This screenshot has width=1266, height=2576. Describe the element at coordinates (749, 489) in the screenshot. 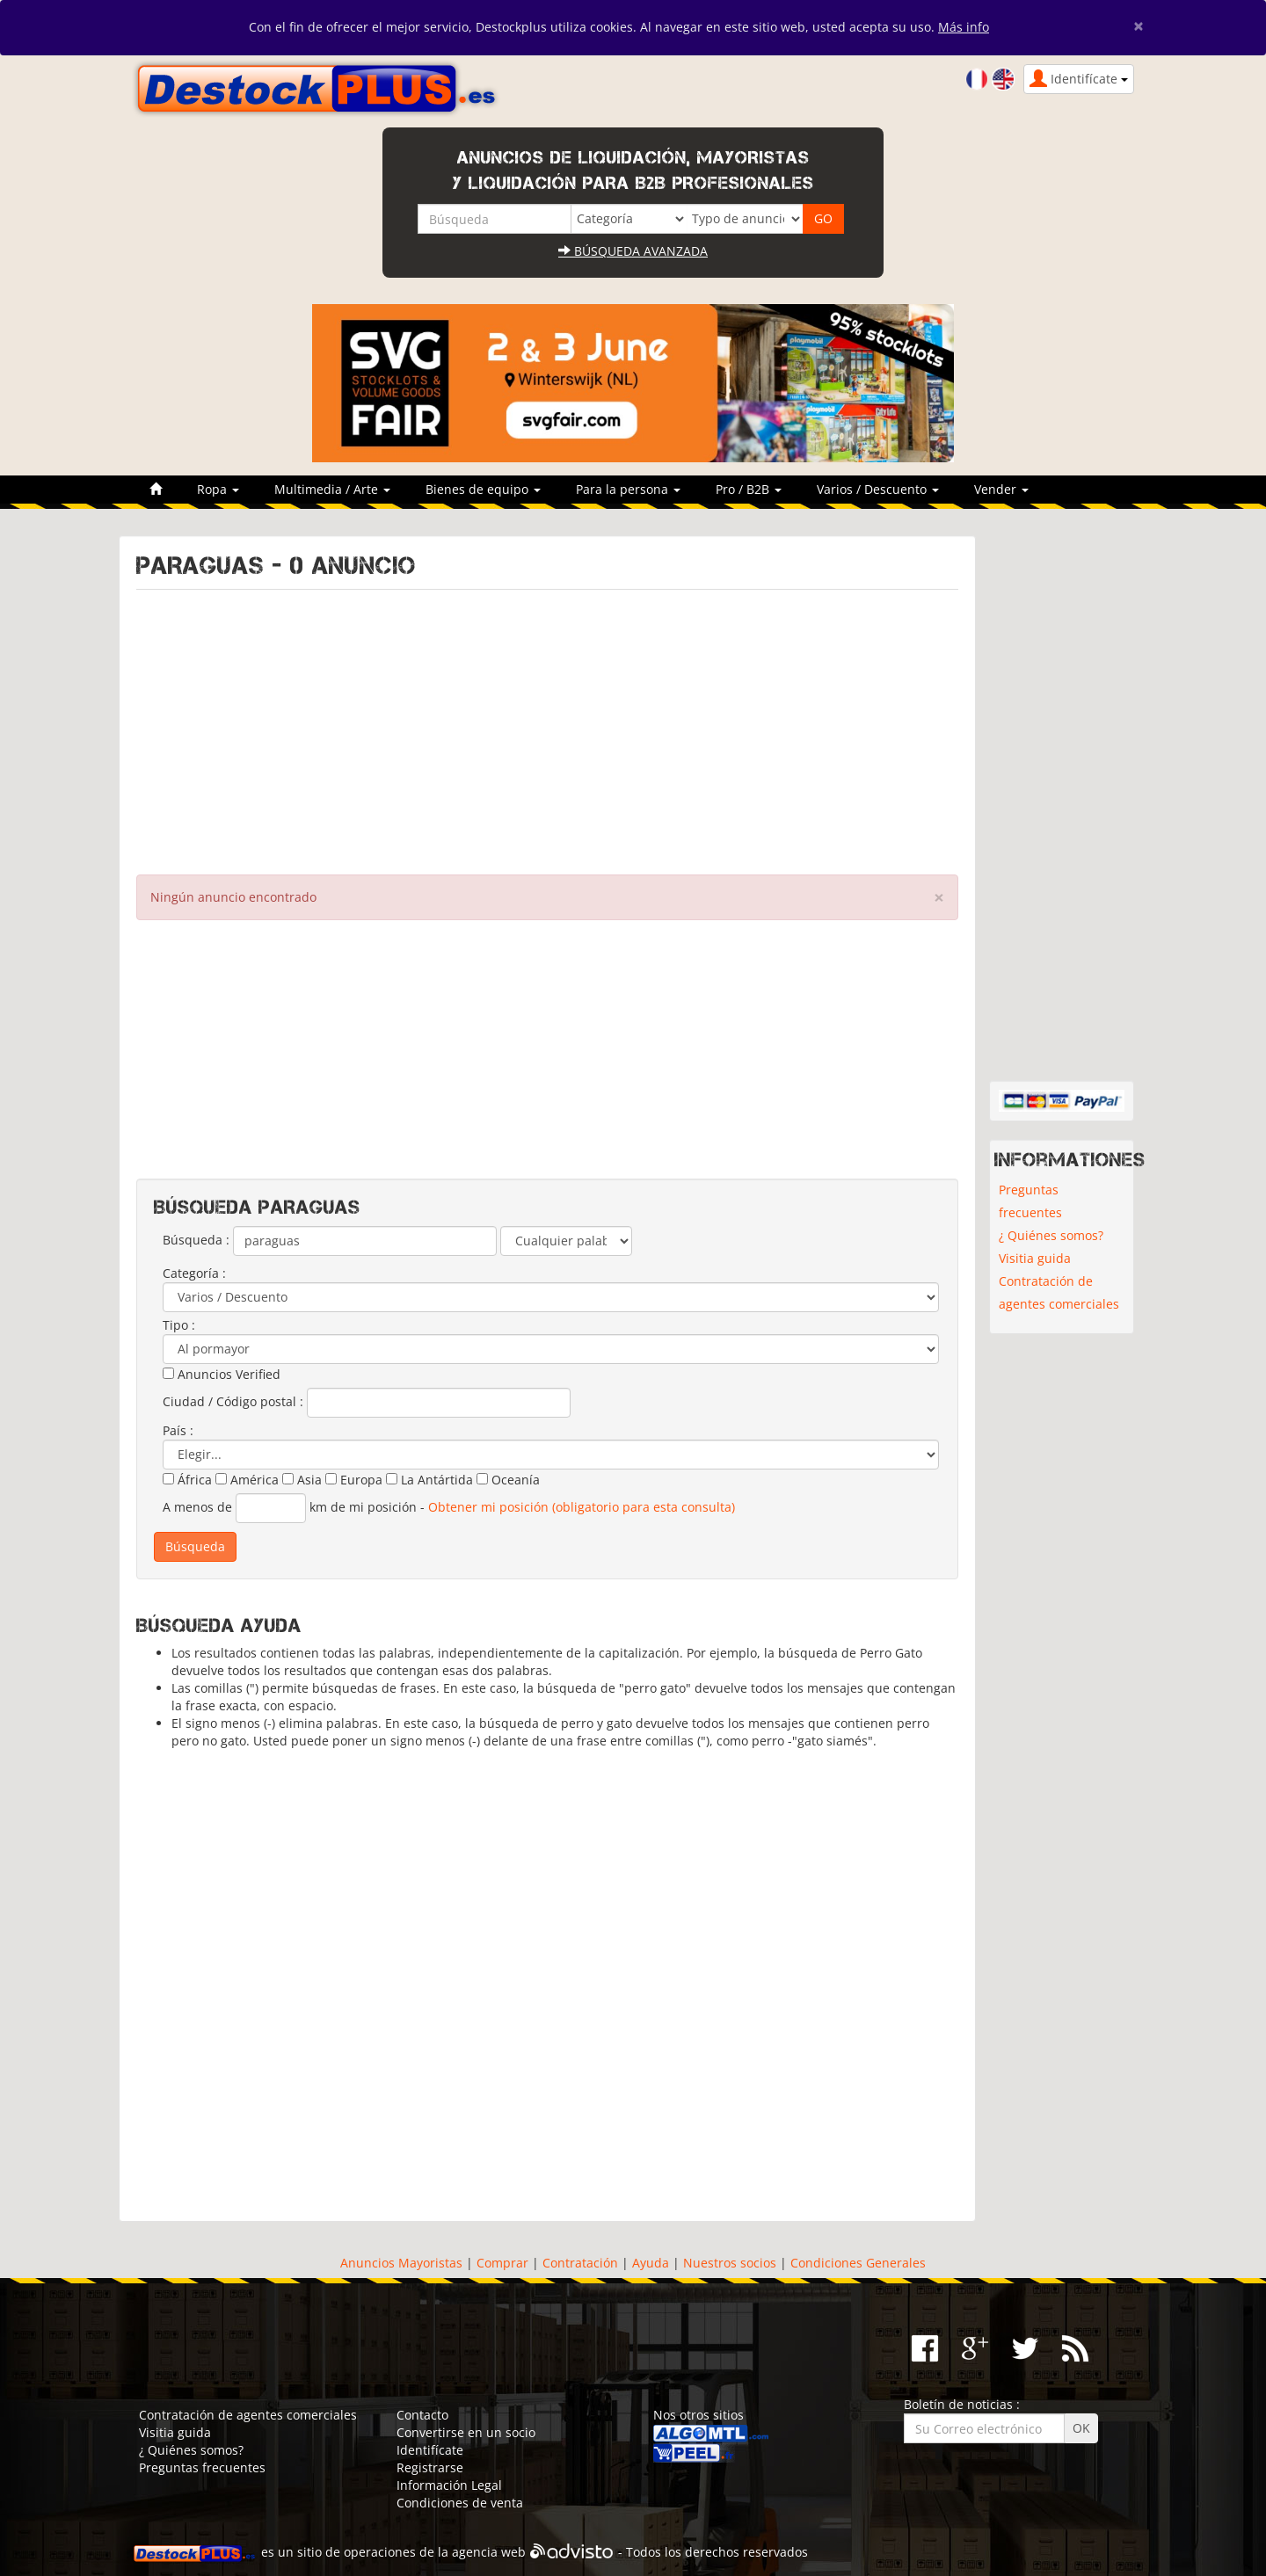

I see `Pro / B2B [button]` at that location.